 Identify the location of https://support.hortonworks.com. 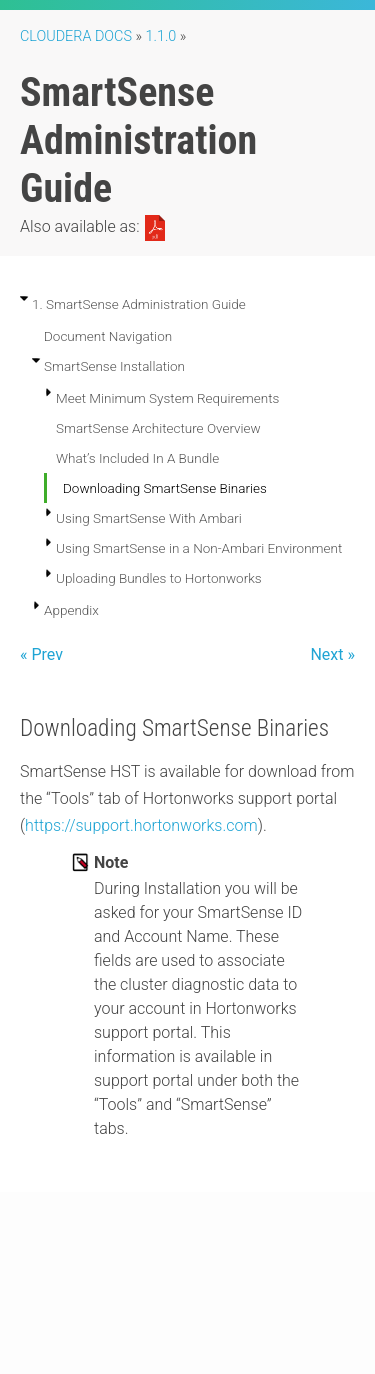
(141, 825).